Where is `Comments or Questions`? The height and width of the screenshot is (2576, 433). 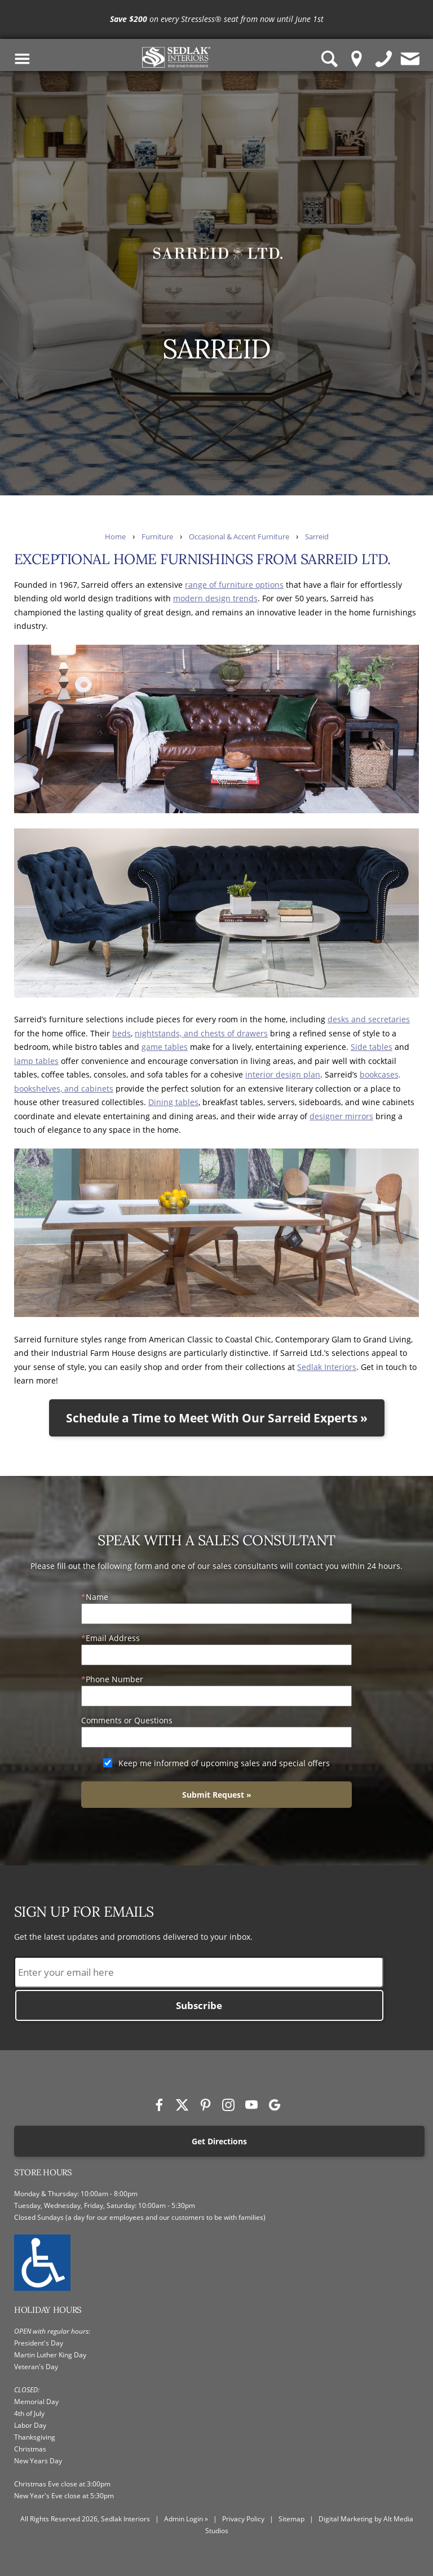
Comments or Questions is located at coordinates (127, 1720).